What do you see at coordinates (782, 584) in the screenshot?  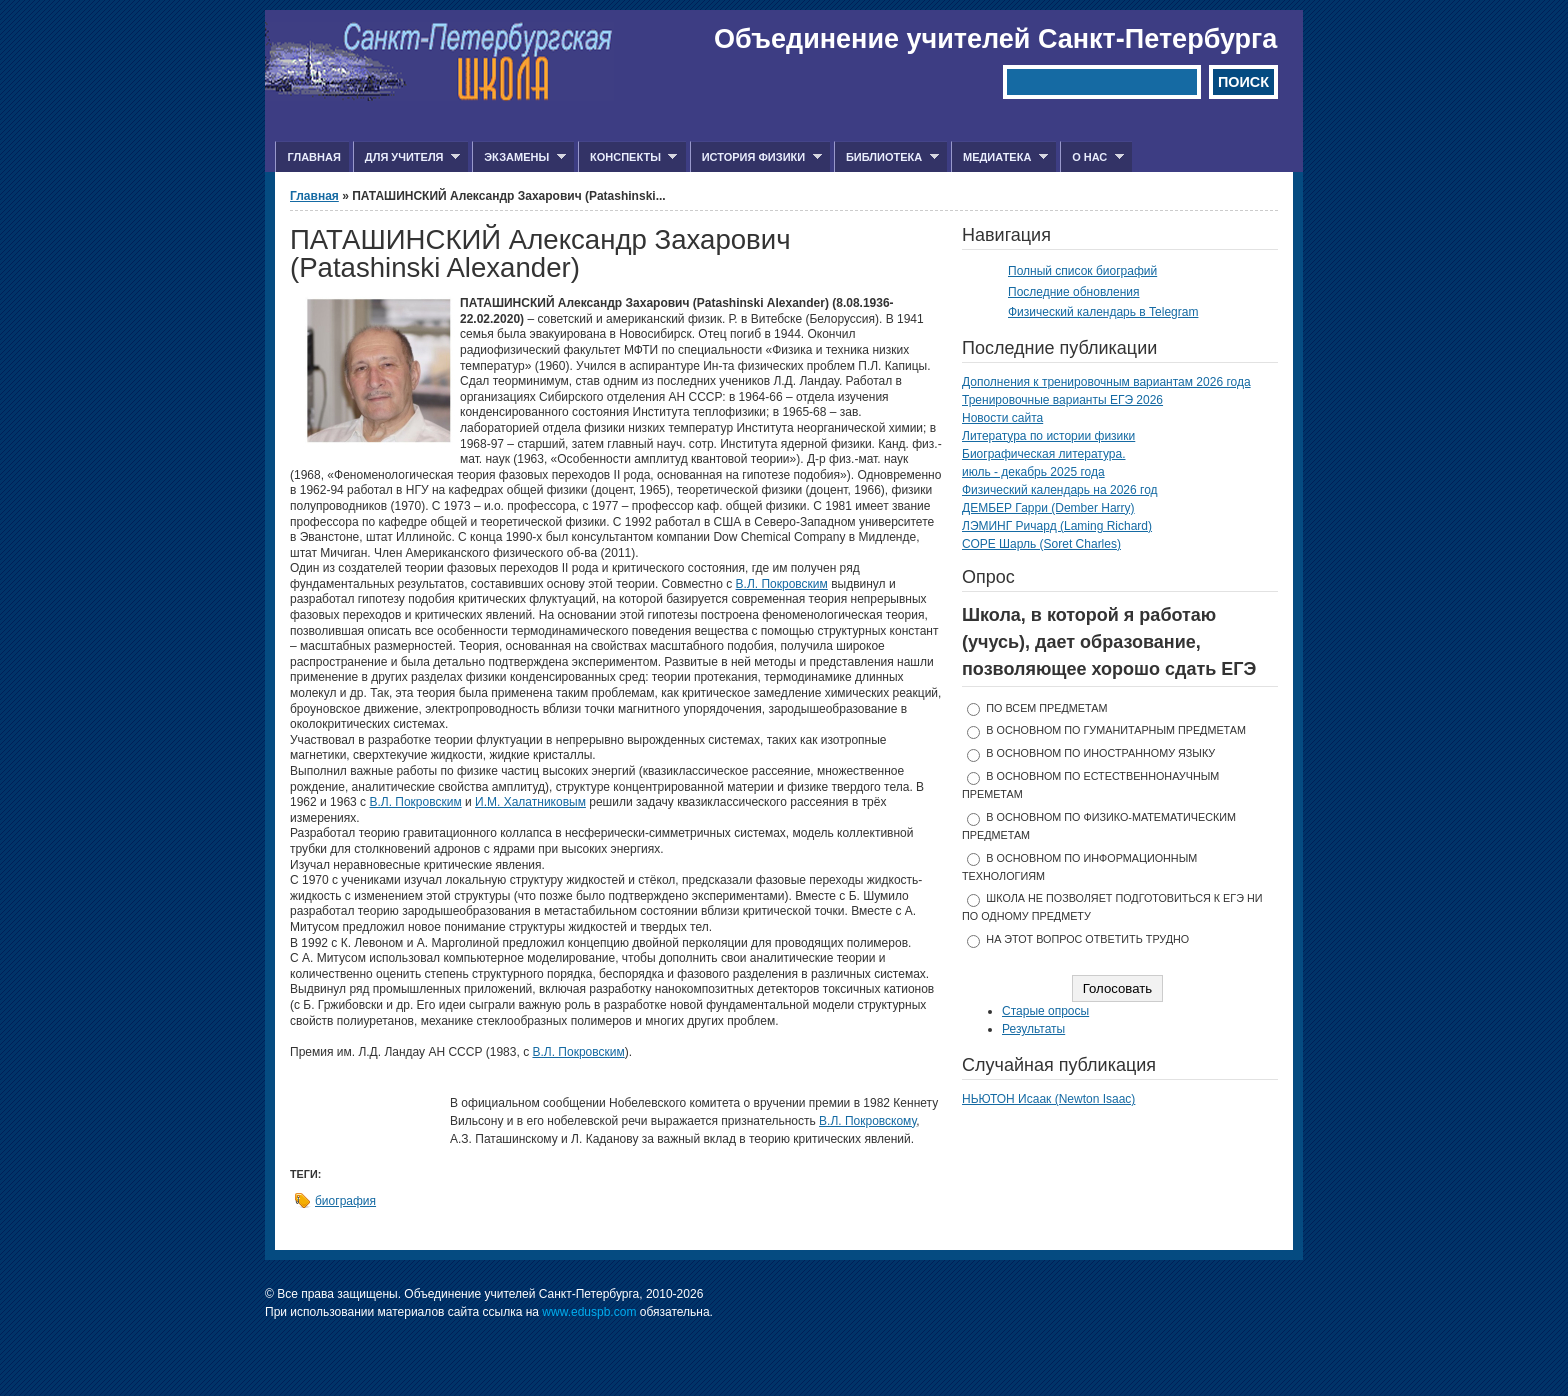 I see `В.Л. Покровским` at bounding box center [782, 584].